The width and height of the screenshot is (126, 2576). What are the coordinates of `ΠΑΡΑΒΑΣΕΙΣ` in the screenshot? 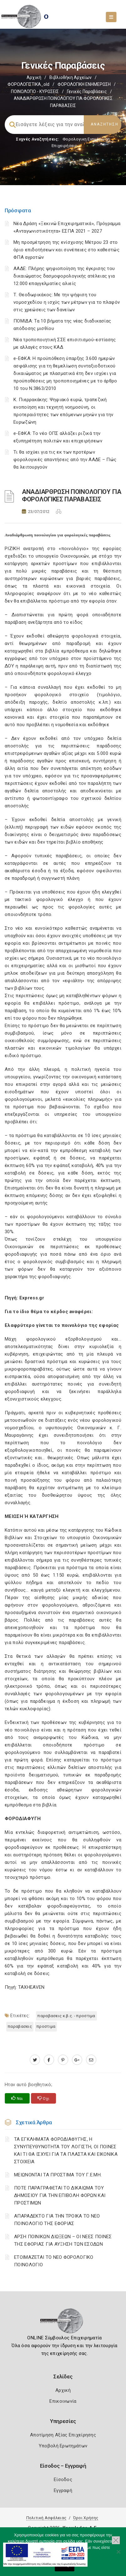 It's located at (20, 2026).